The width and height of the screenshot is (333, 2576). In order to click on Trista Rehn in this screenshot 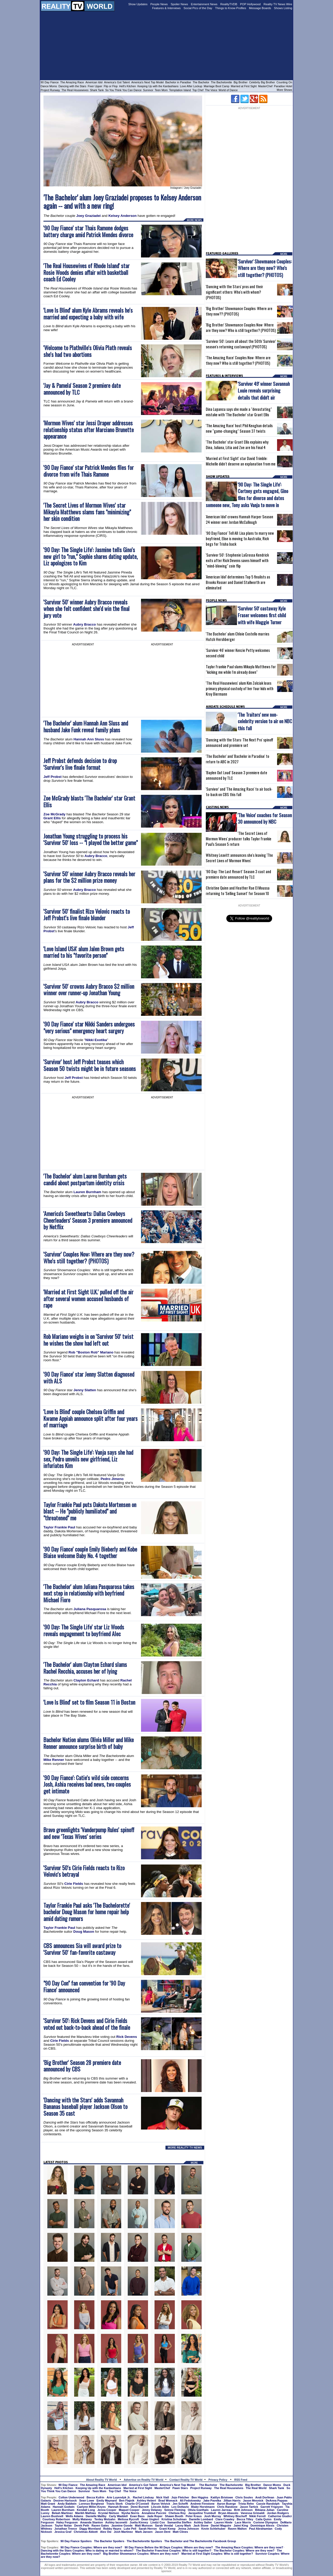, I will do `click(246, 2503)`.